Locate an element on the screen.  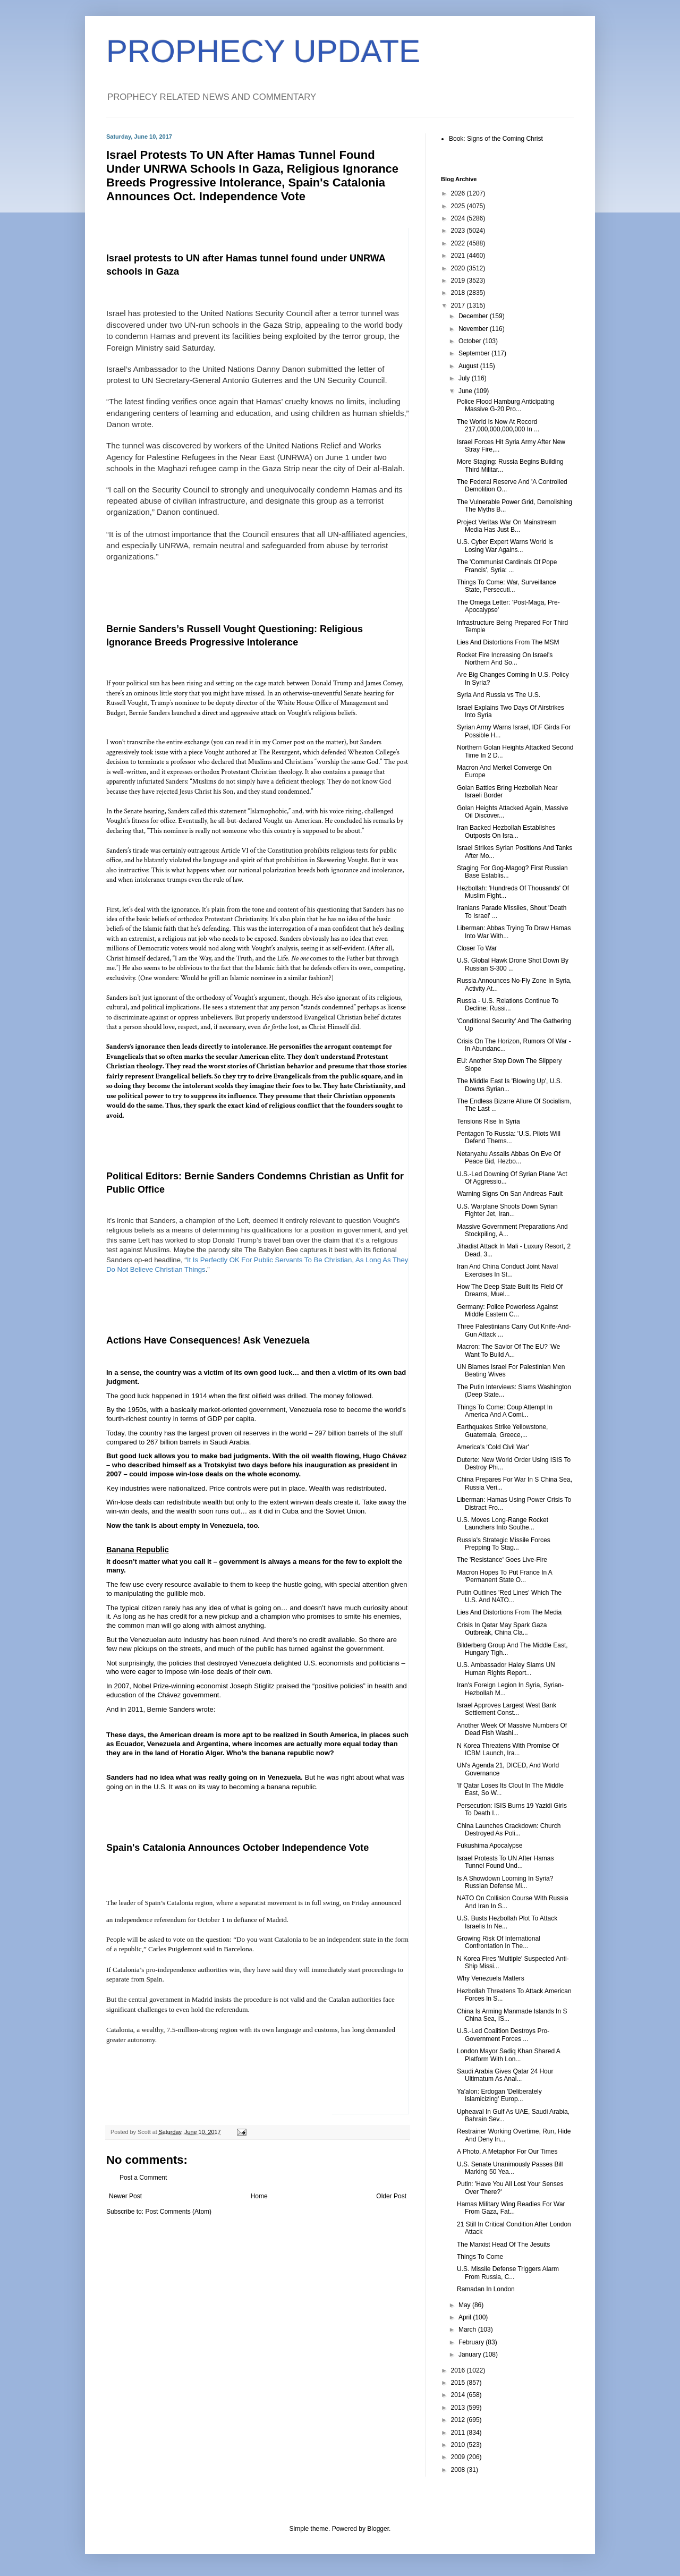
Post a Comment is located at coordinates (143, 2177).